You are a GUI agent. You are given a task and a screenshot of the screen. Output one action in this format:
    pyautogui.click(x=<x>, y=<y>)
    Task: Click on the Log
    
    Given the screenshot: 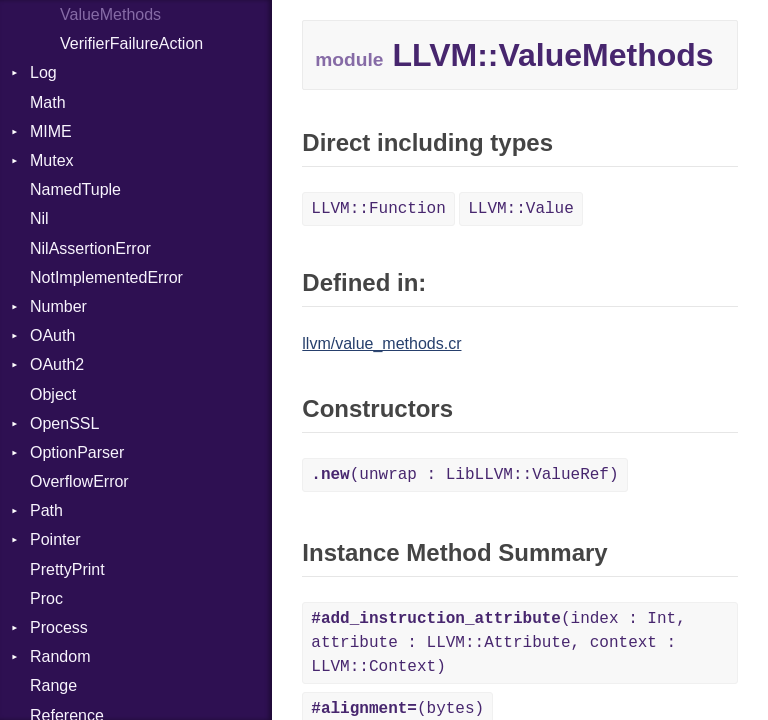 What is the action you would take?
    pyautogui.click(x=43, y=72)
    